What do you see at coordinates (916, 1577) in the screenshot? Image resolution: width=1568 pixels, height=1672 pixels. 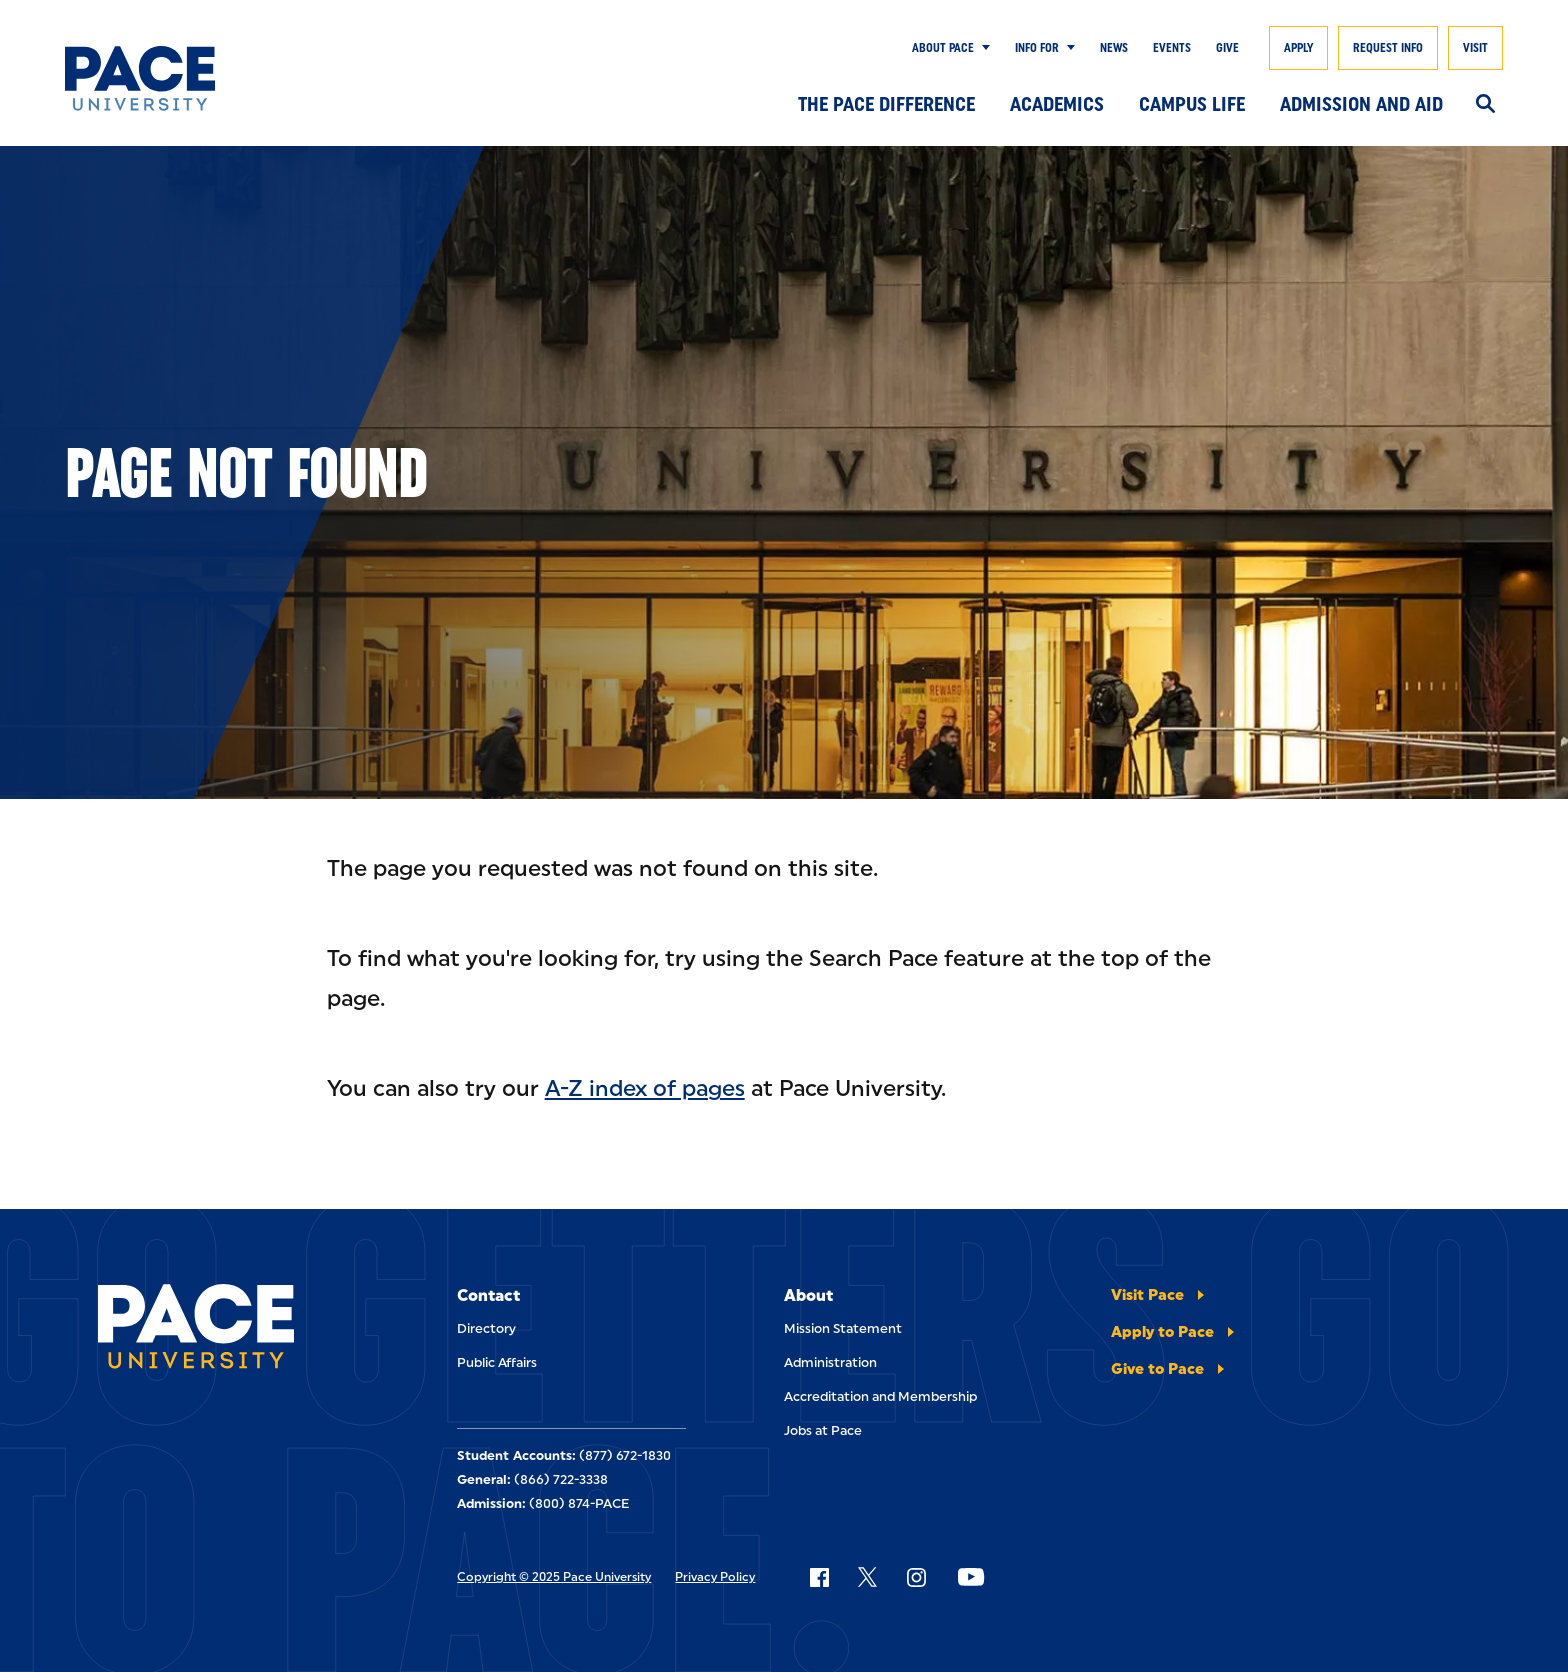 I see `[Follow Pace on Instagram]` at bounding box center [916, 1577].